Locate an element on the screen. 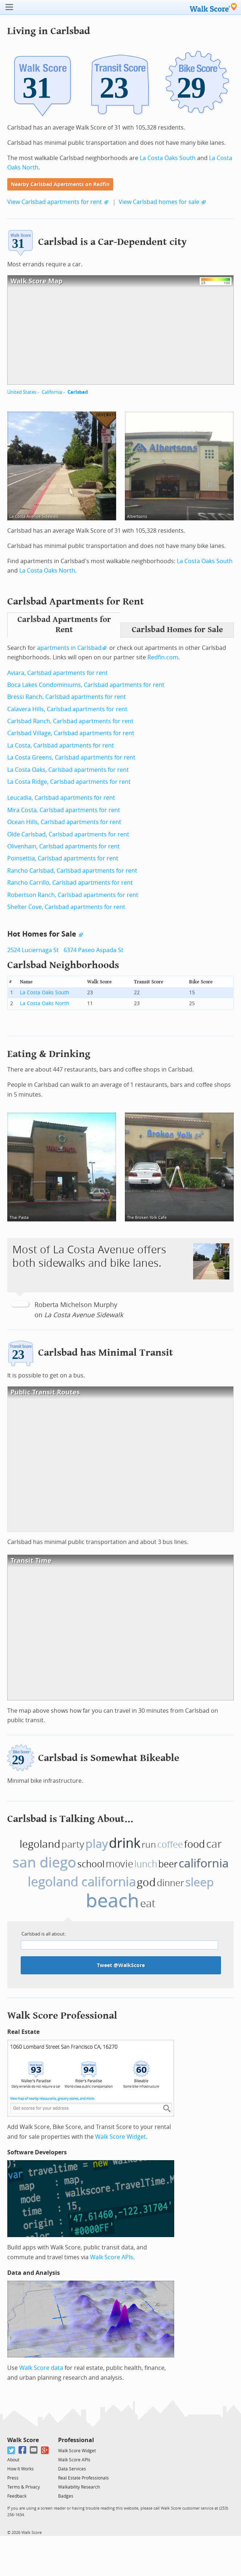 This screenshot has width=241, height=2576. Terms & Privacy is located at coordinates (23, 2487).